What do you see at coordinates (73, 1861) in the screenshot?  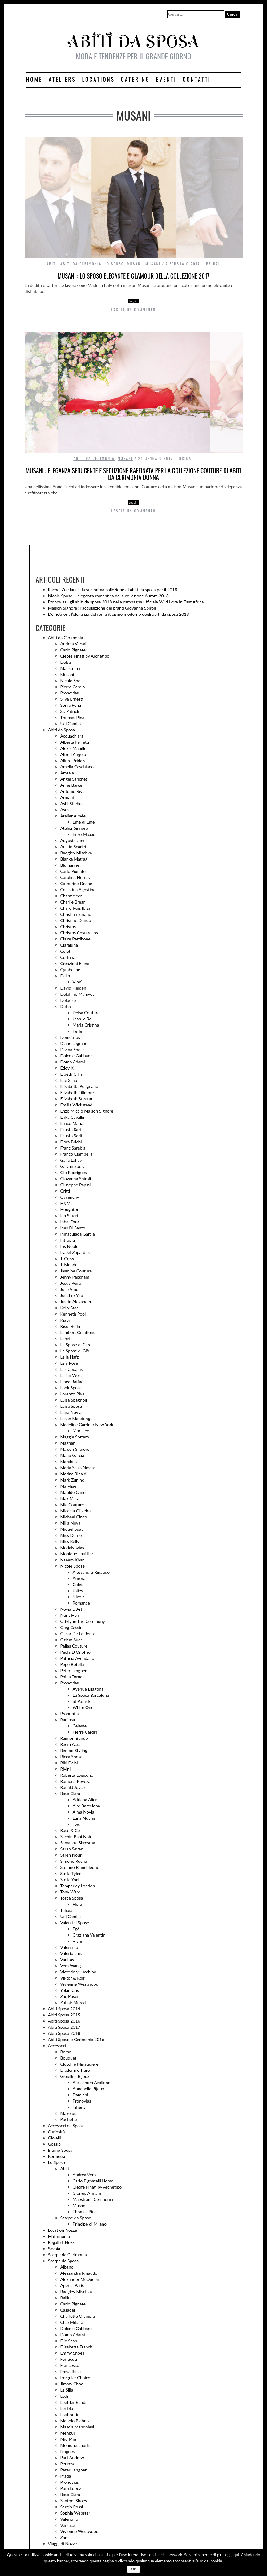 I see `Simone Rocha` at bounding box center [73, 1861].